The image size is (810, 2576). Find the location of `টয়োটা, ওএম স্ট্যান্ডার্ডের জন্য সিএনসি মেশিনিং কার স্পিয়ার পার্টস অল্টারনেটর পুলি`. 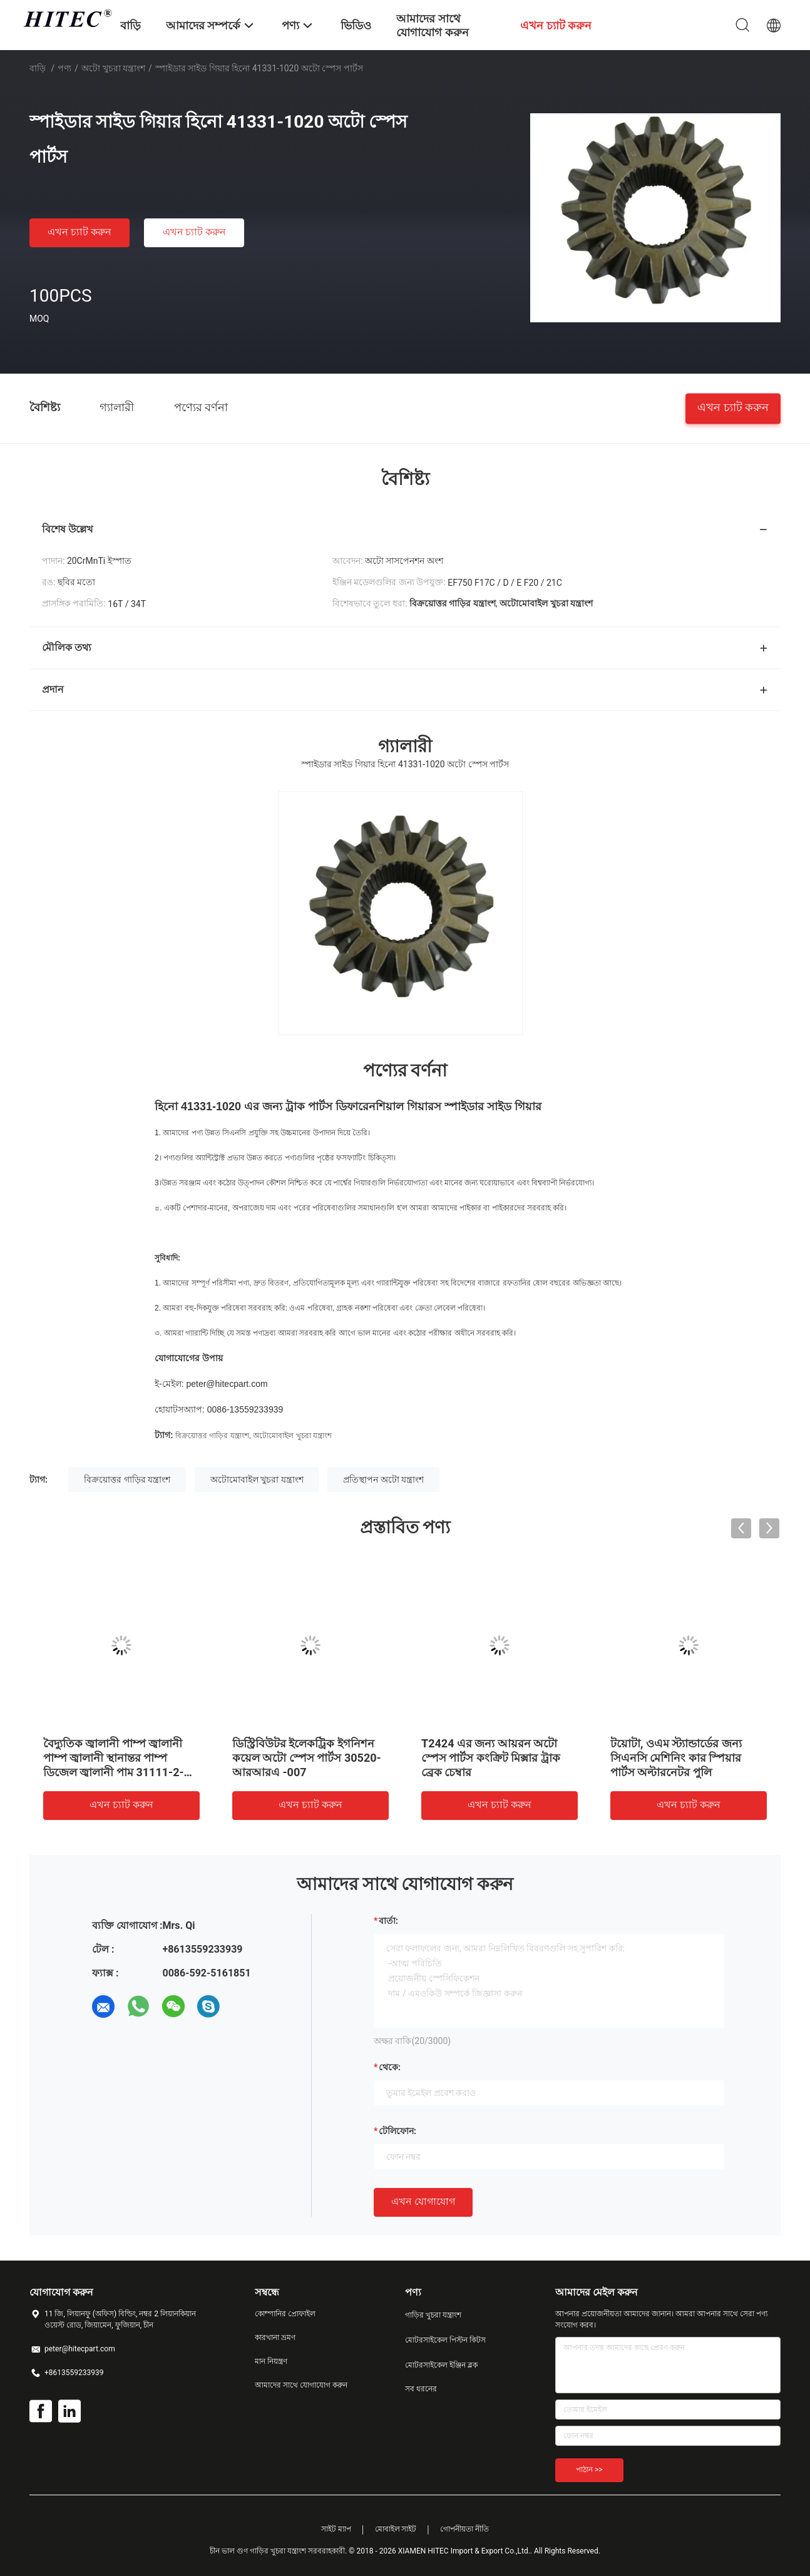

টয়োটা, ওএম স্ট্যান্ডার্ডের জন্য সিএনসি মেশিনিং কার স্পিয়ার পার্টস অল্টারনেটর পুলি is located at coordinates (676, 1758).